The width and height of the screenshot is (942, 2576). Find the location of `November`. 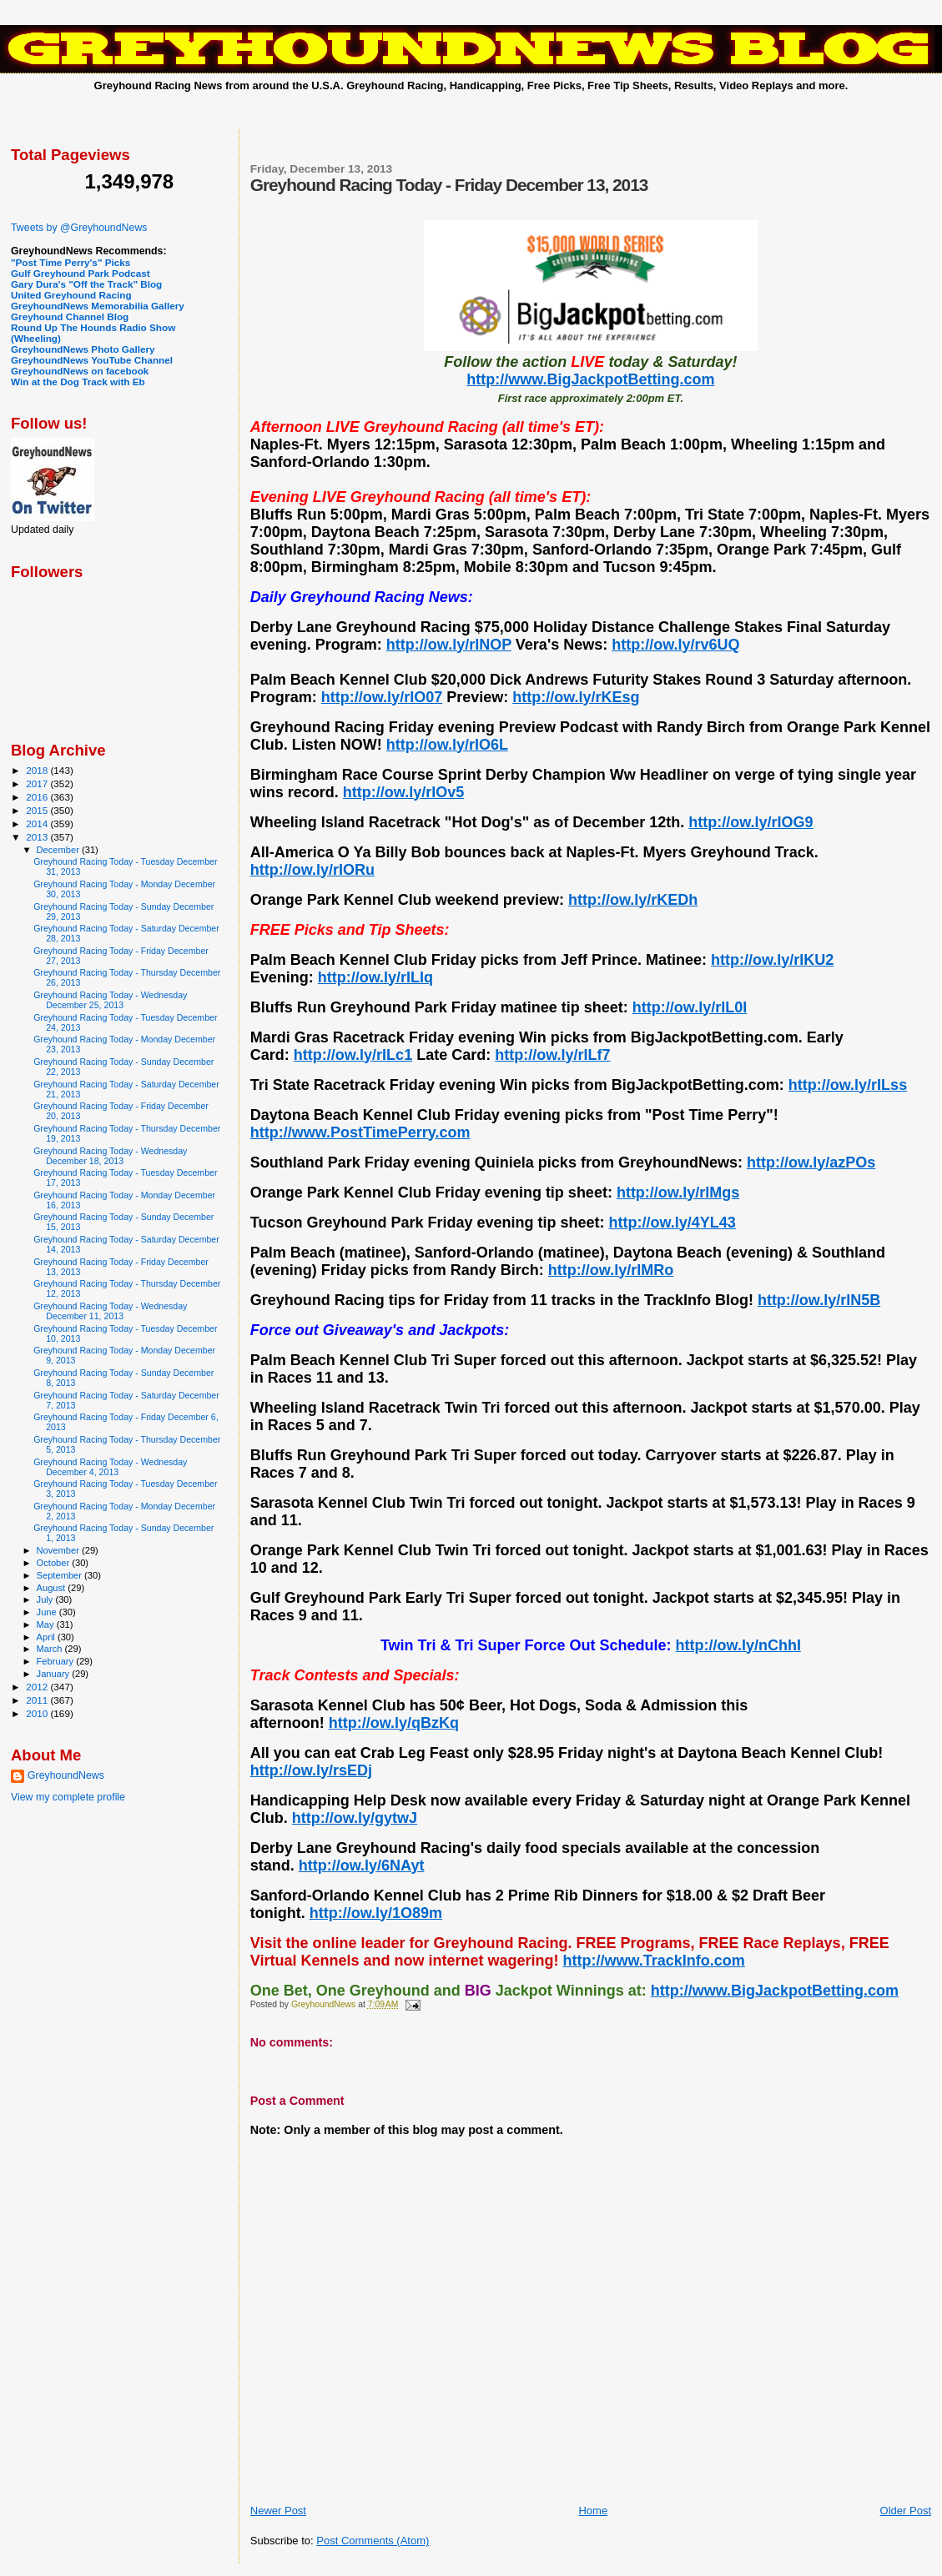

November is located at coordinates (59, 1550).